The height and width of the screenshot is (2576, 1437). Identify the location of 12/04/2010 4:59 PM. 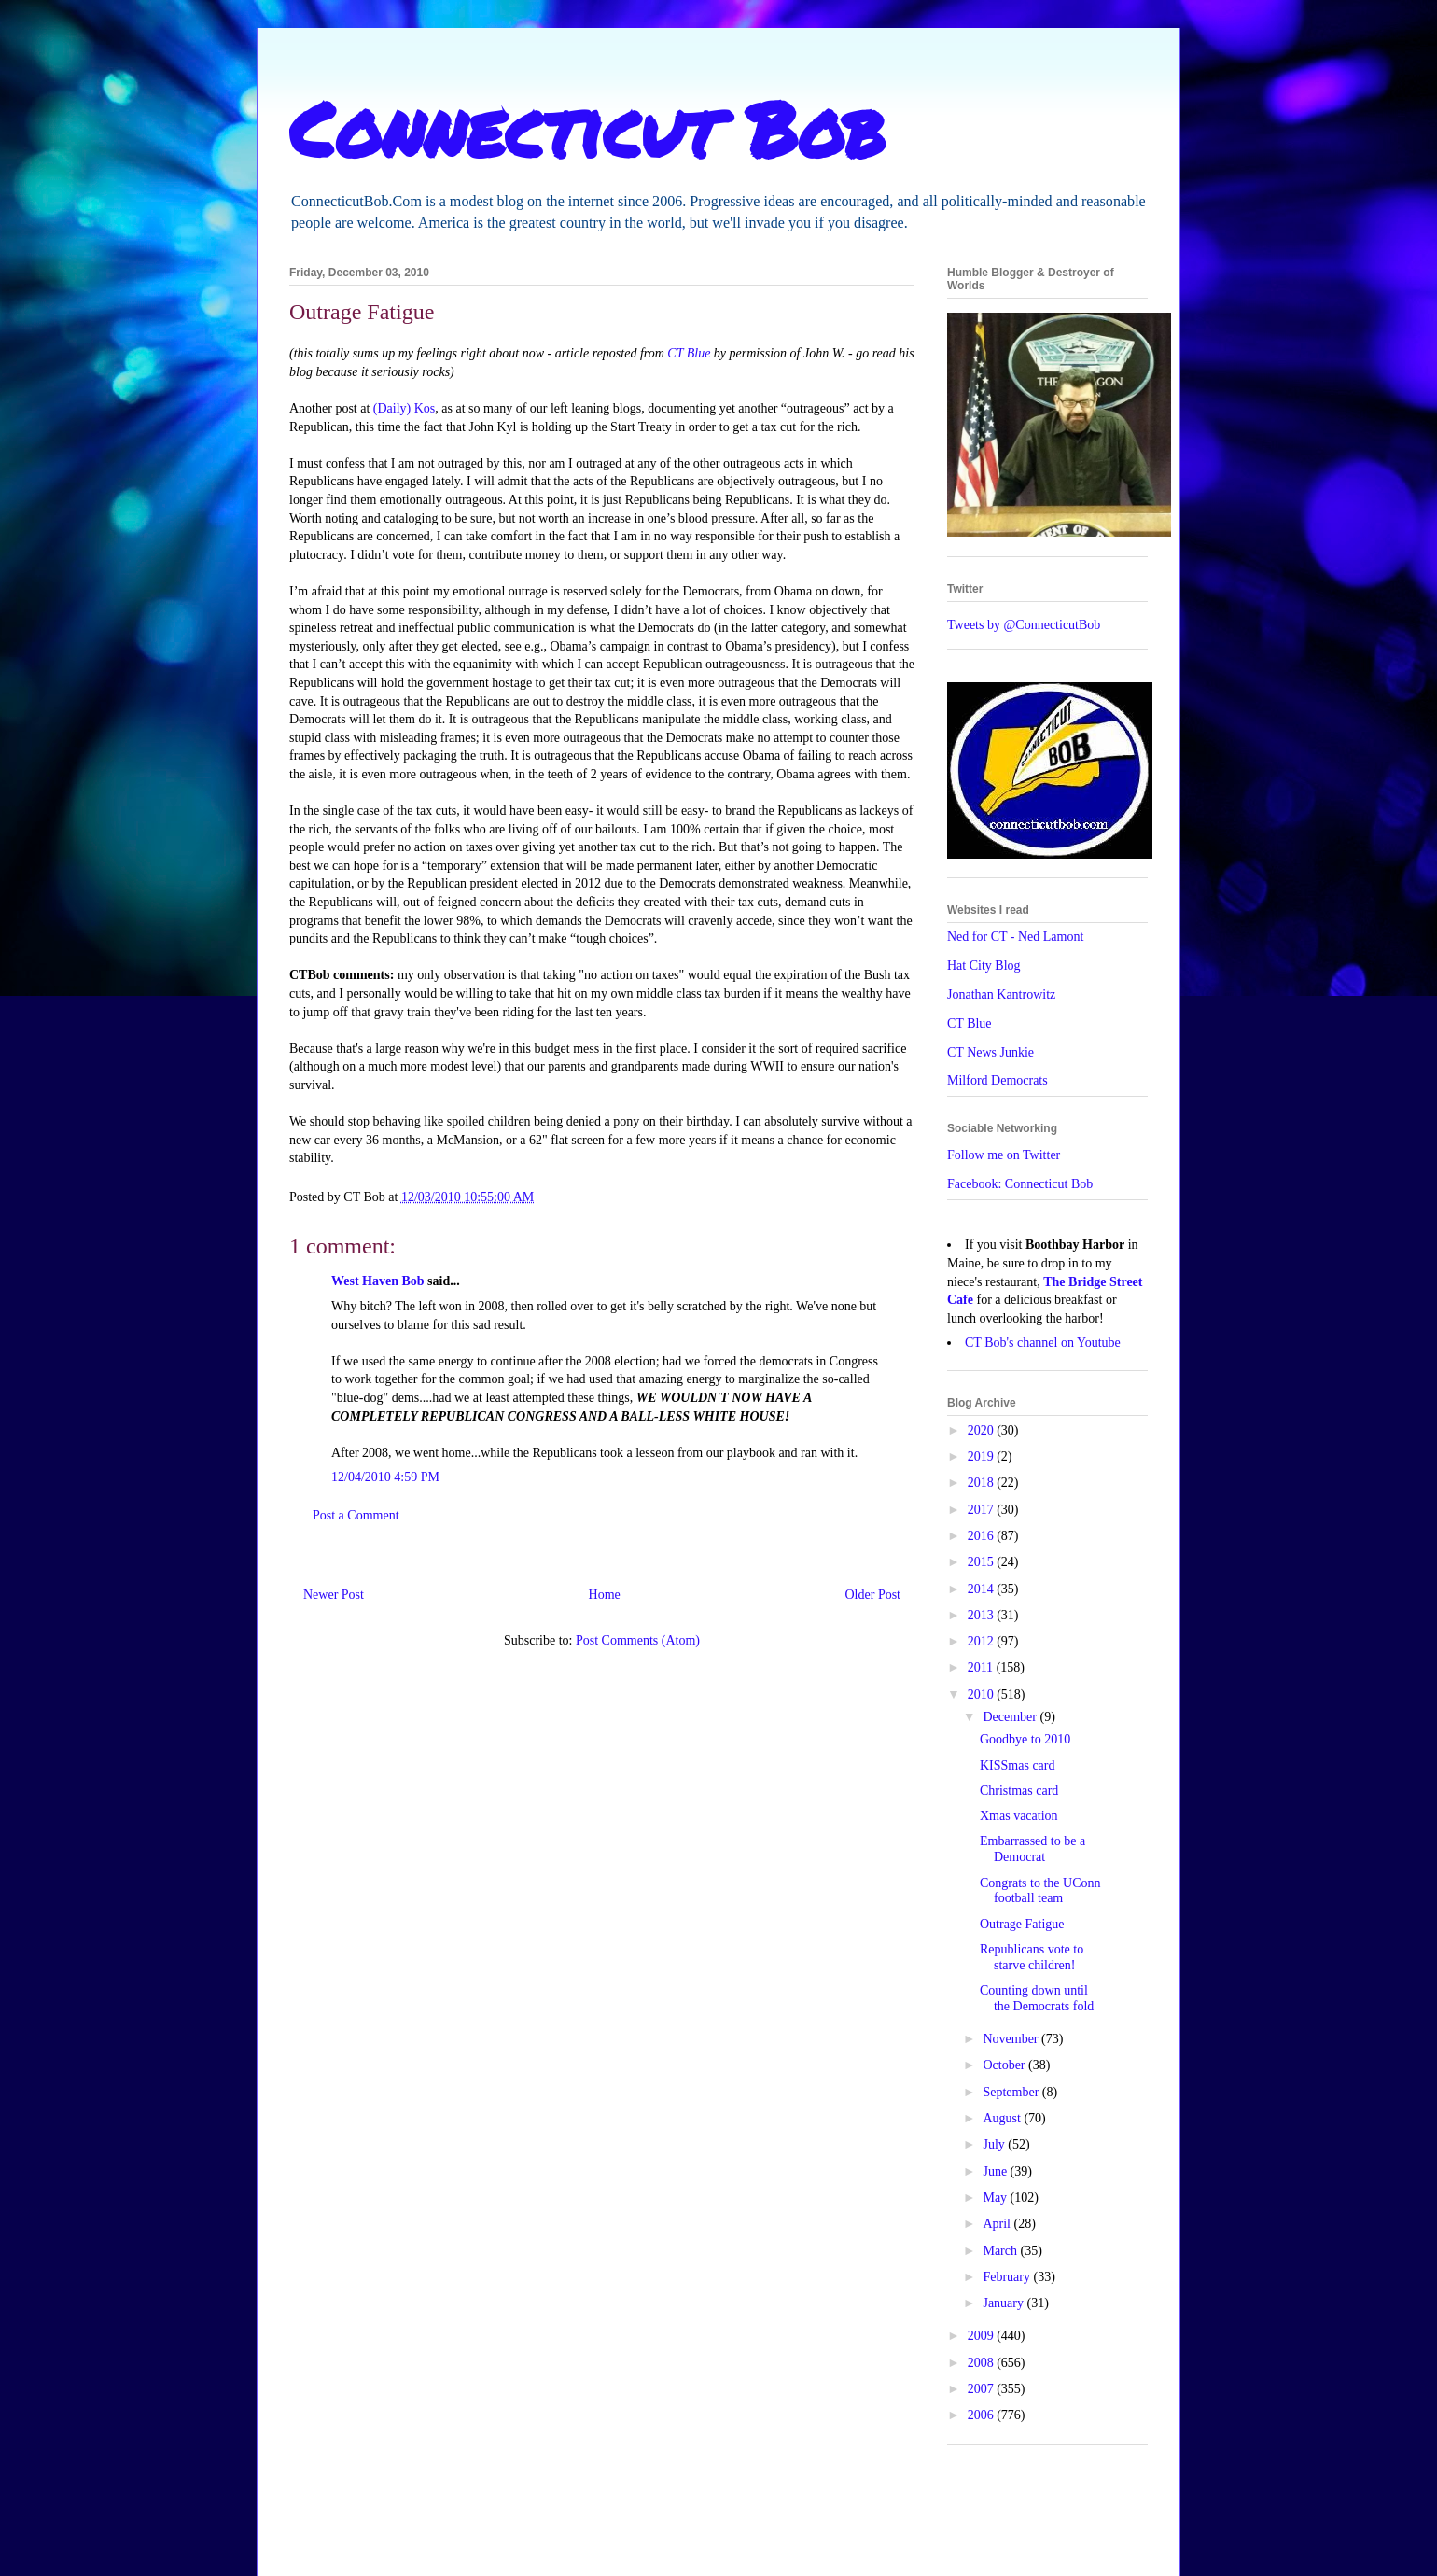
(385, 1477).